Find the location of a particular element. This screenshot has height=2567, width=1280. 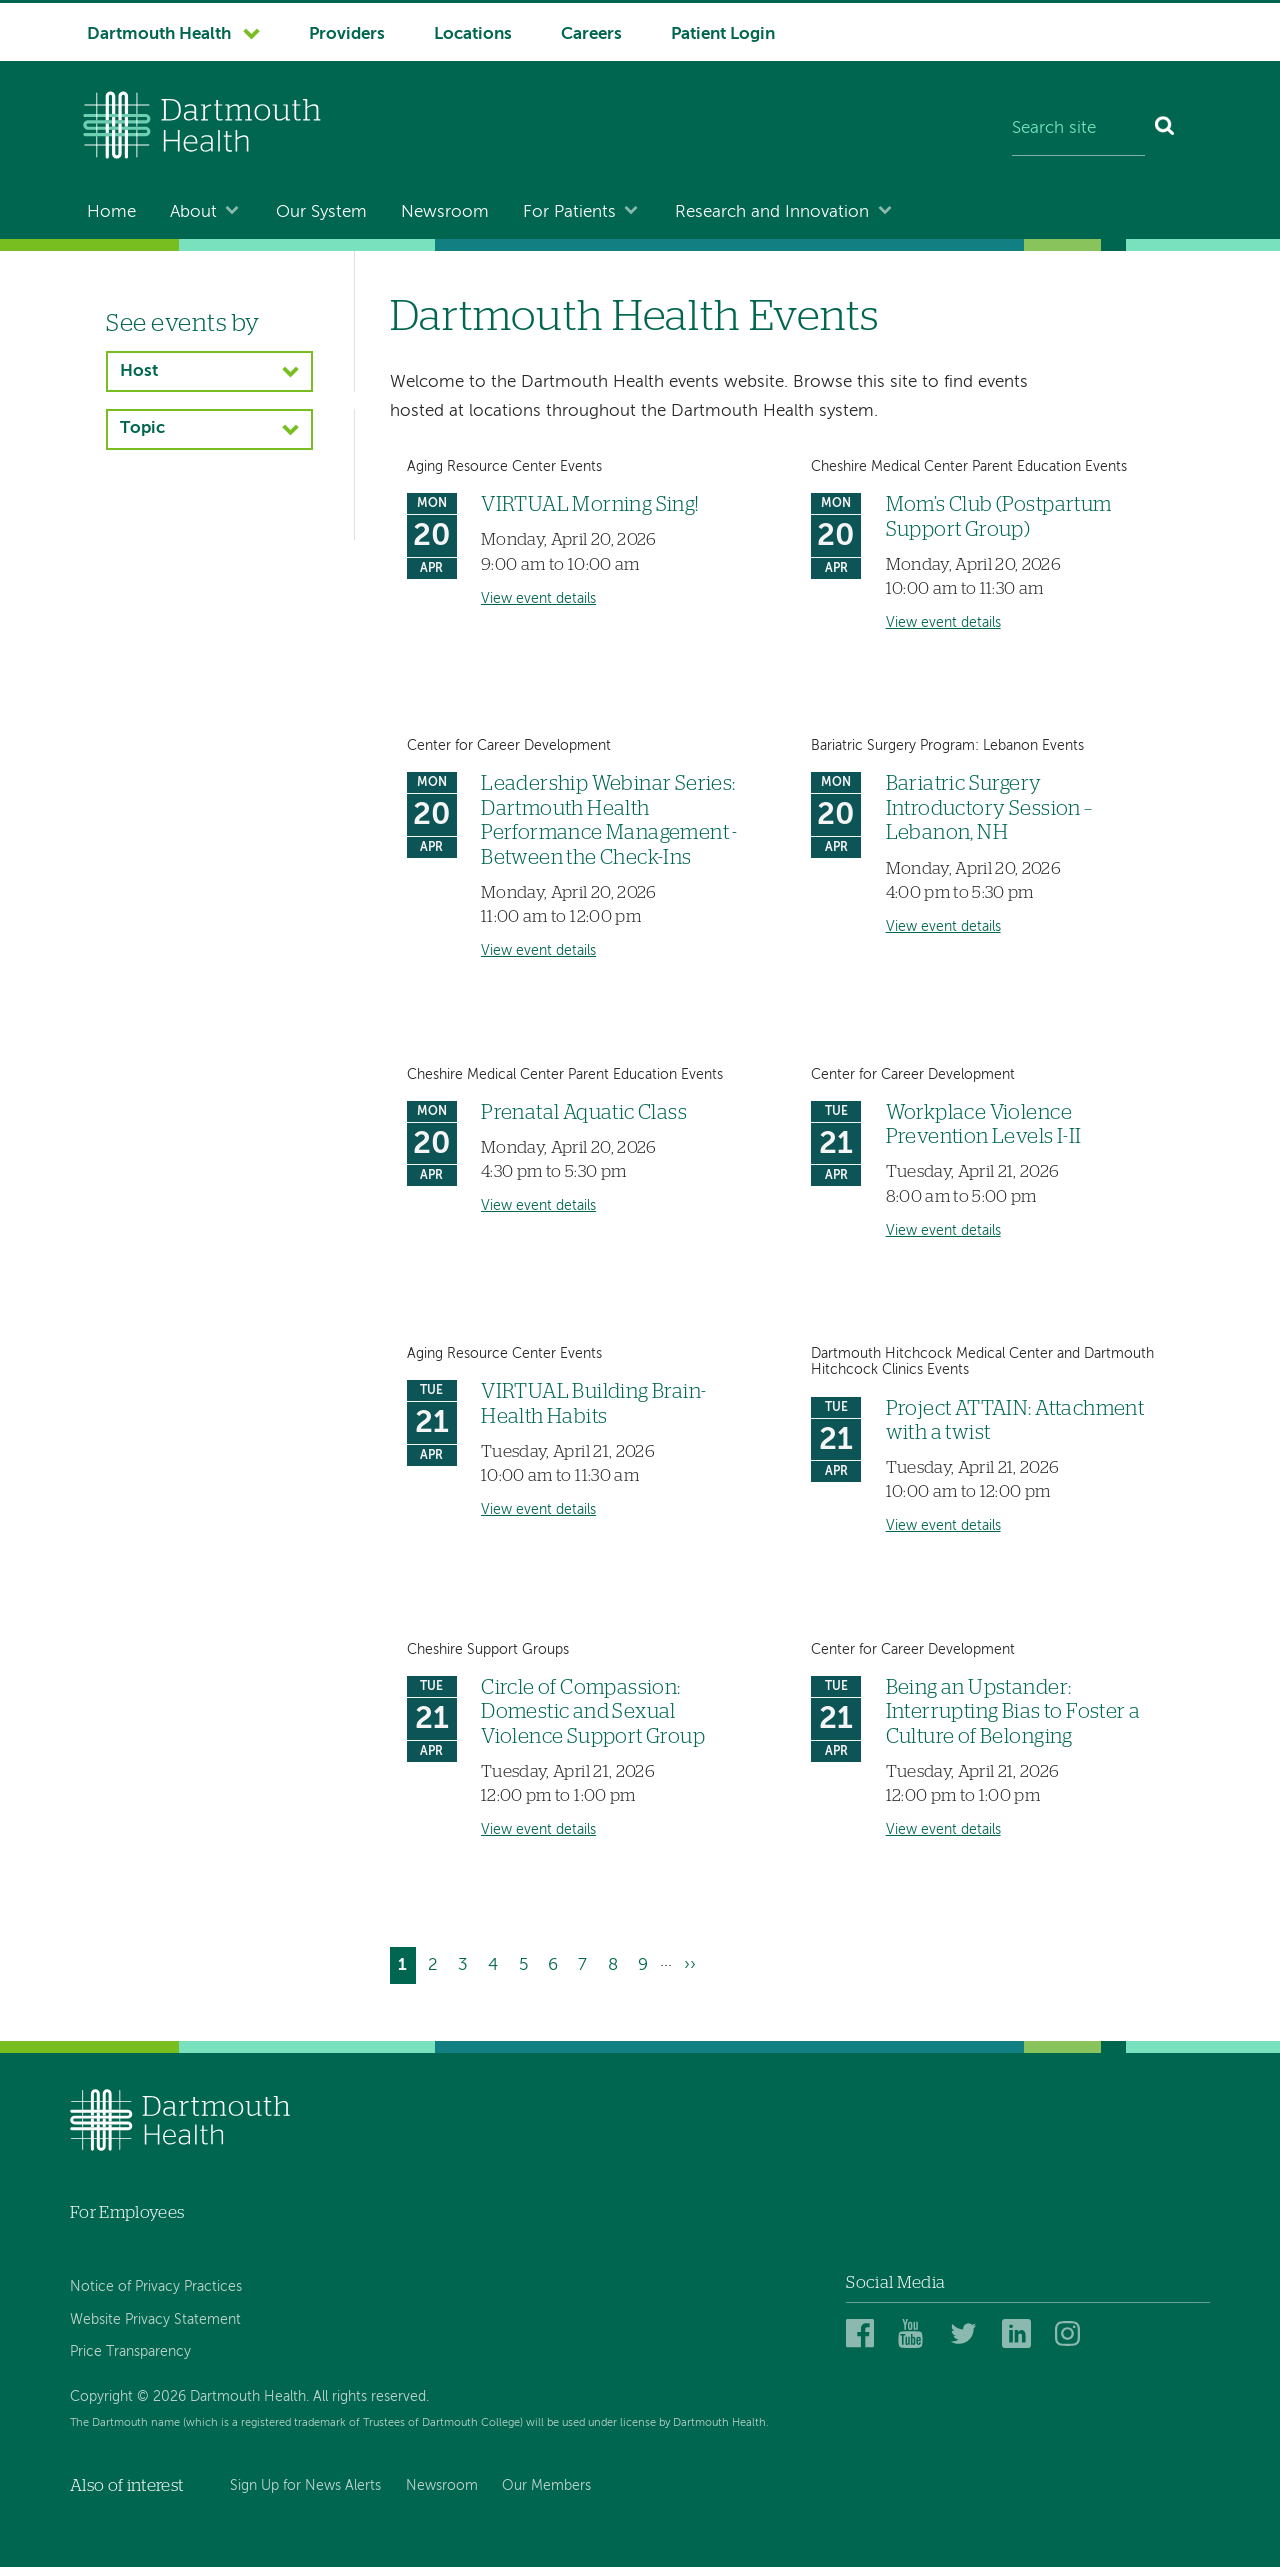

Our System is located at coordinates (321, 212).